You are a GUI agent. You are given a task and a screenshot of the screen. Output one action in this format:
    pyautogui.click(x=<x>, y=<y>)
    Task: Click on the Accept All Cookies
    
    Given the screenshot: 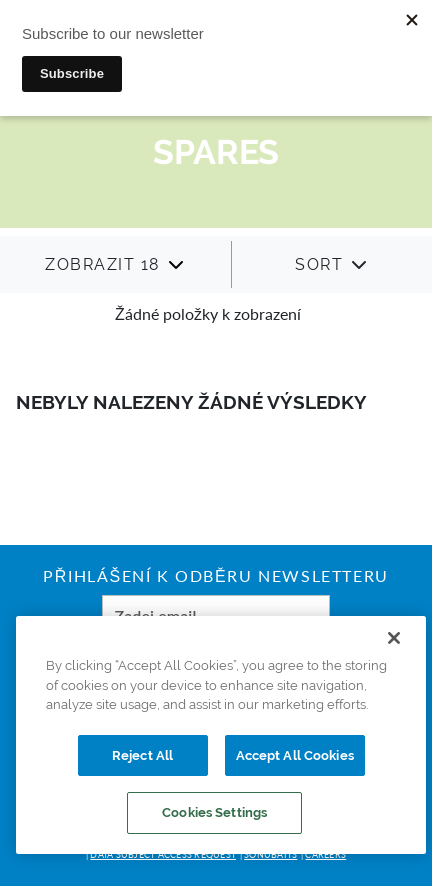 What is the action you would take?
    pyautogui.click(x=295, y=755)
    